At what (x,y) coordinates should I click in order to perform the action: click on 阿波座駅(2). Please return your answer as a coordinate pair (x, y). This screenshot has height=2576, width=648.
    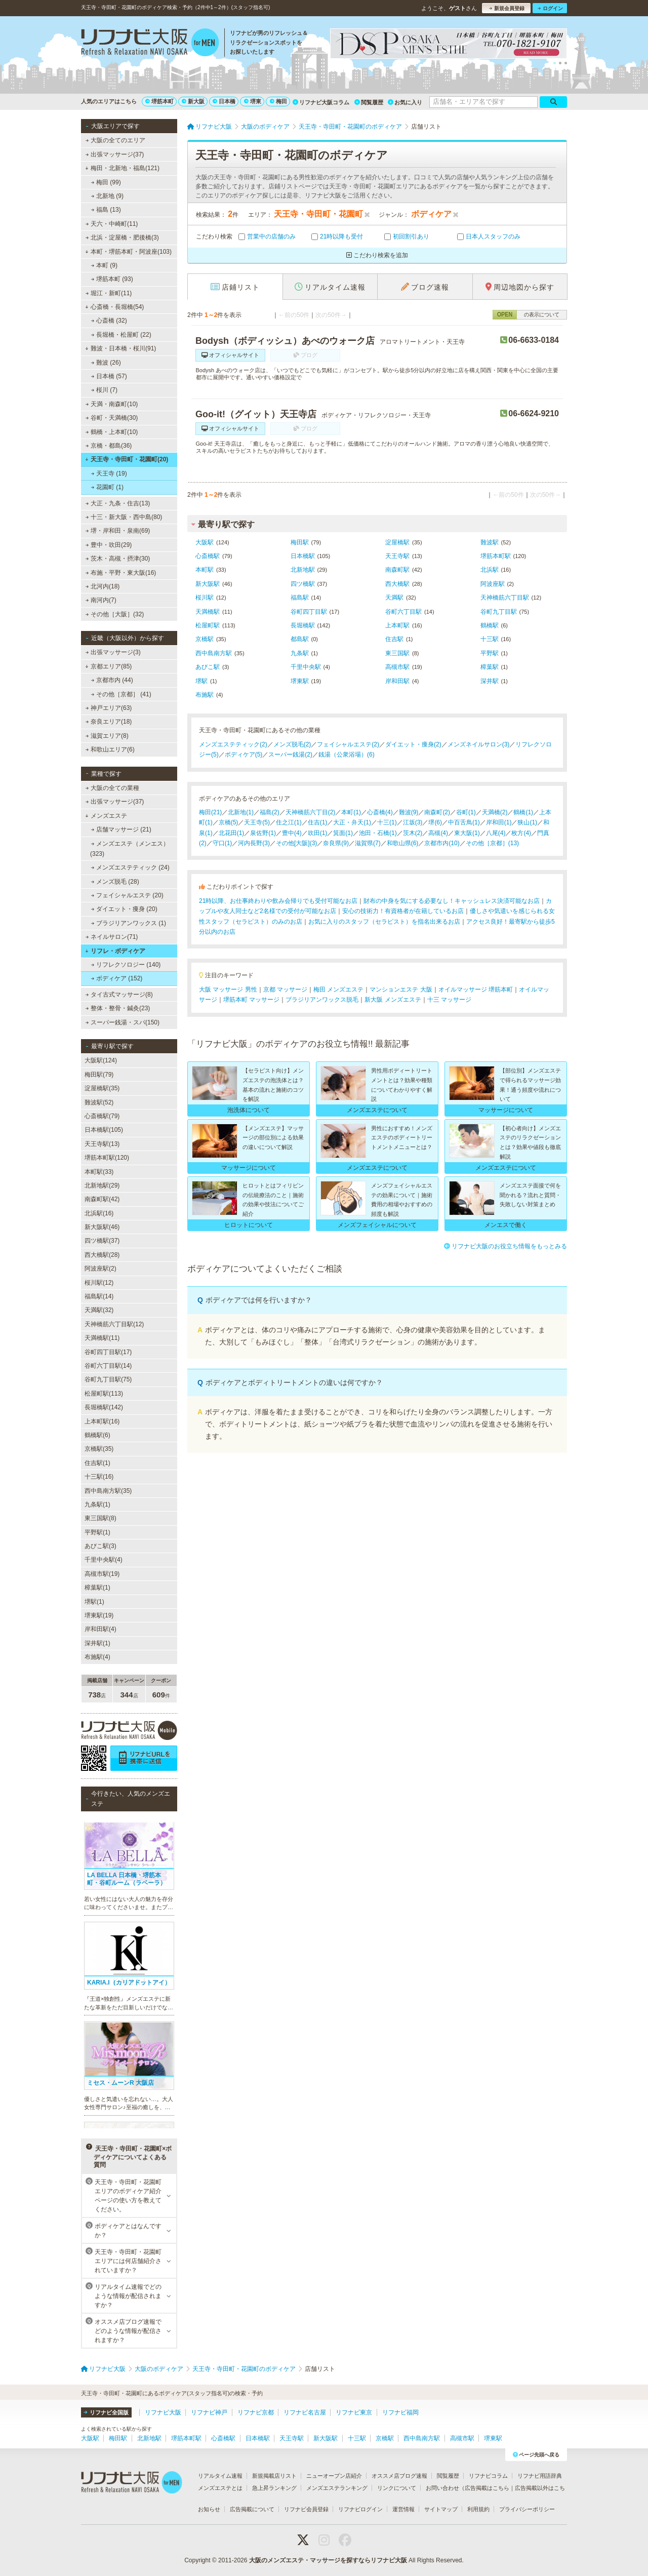
    Looking at the image, I should click on (100, 1268).